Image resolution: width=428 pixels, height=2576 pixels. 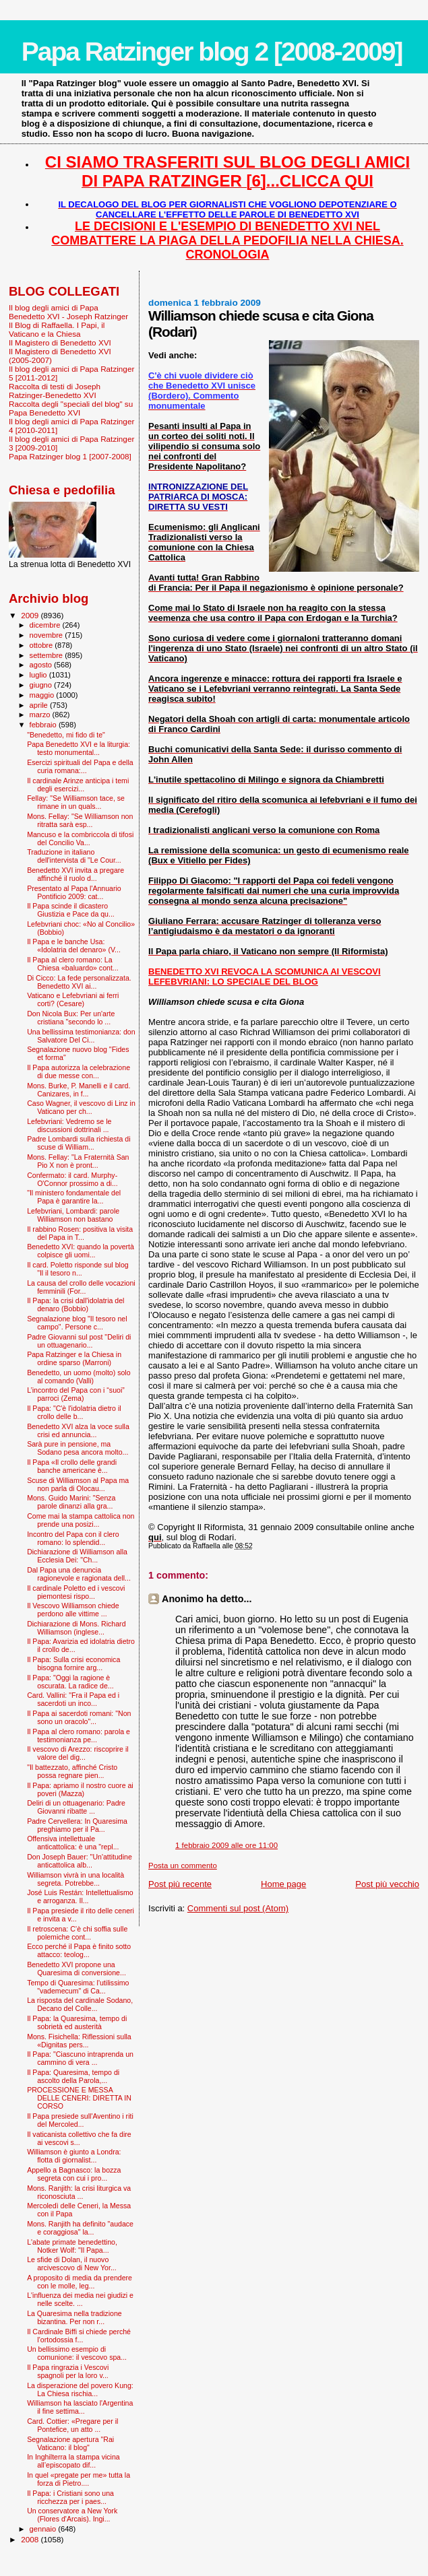 I want to click on Caso Wagner, il vescovo di Linz in Vaticano per ch..., so click(x=81, y=1107).